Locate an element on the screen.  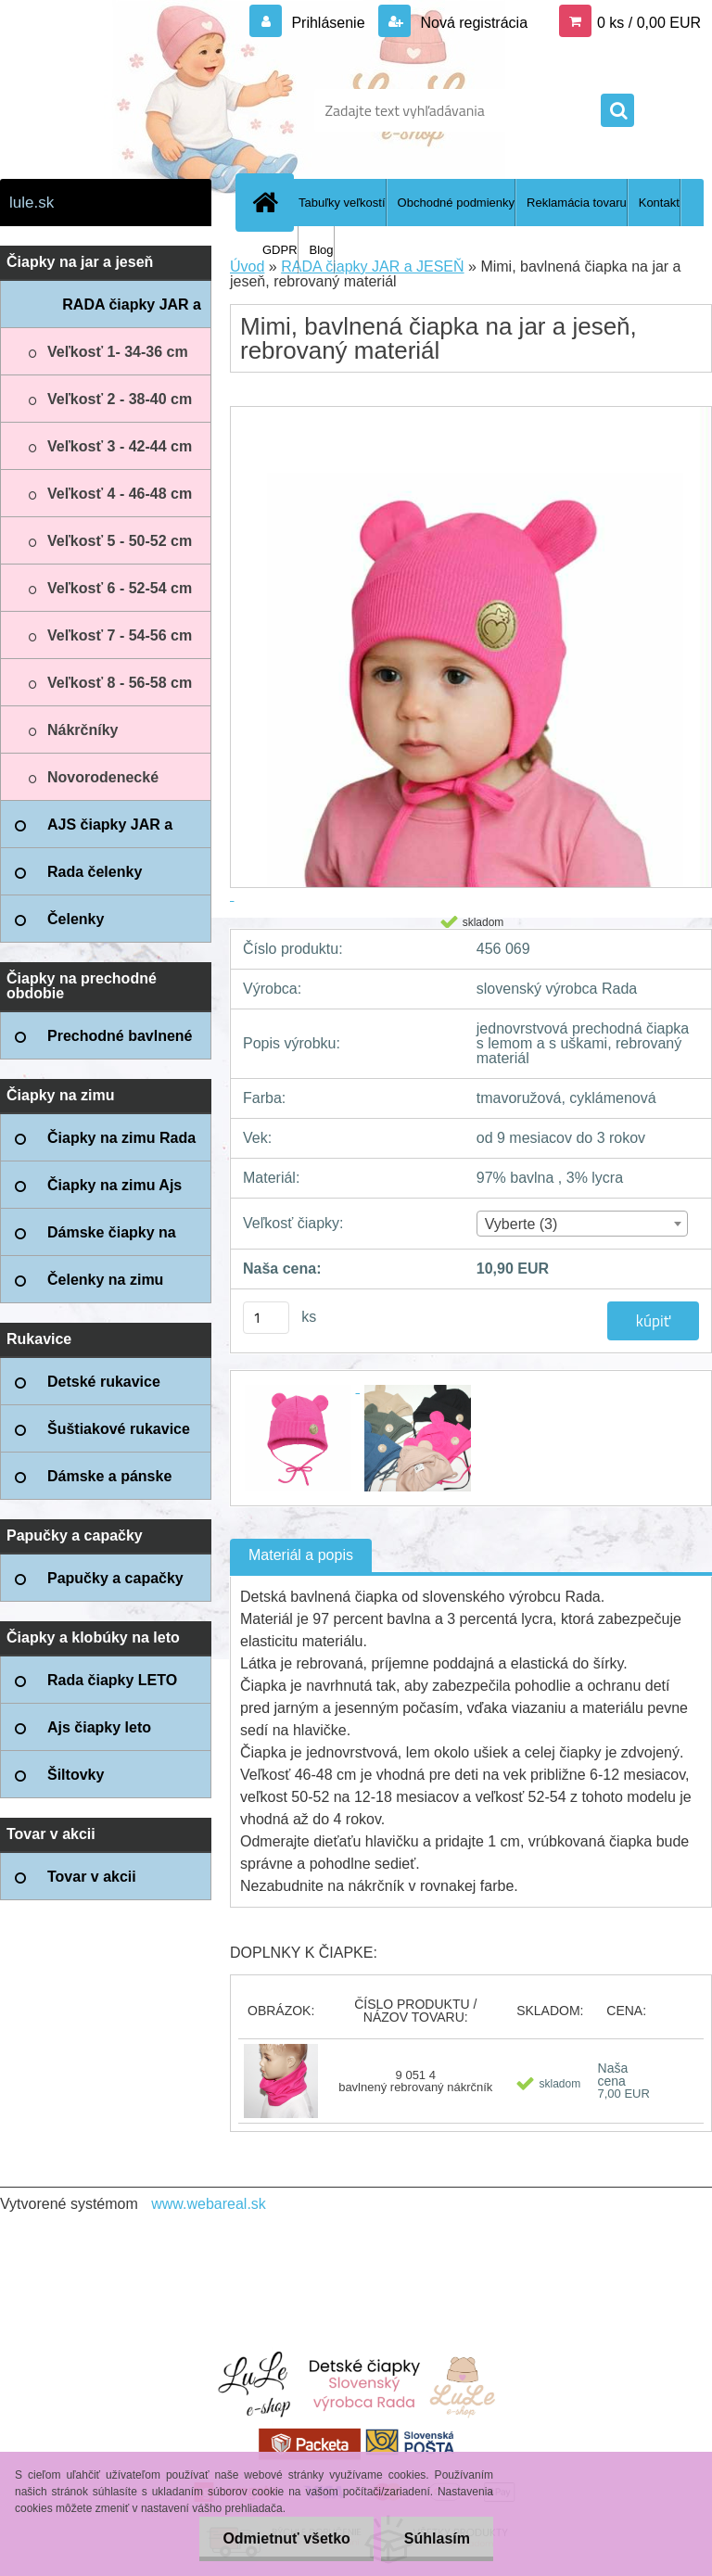
GDPR is located at coordinates (280, 250).